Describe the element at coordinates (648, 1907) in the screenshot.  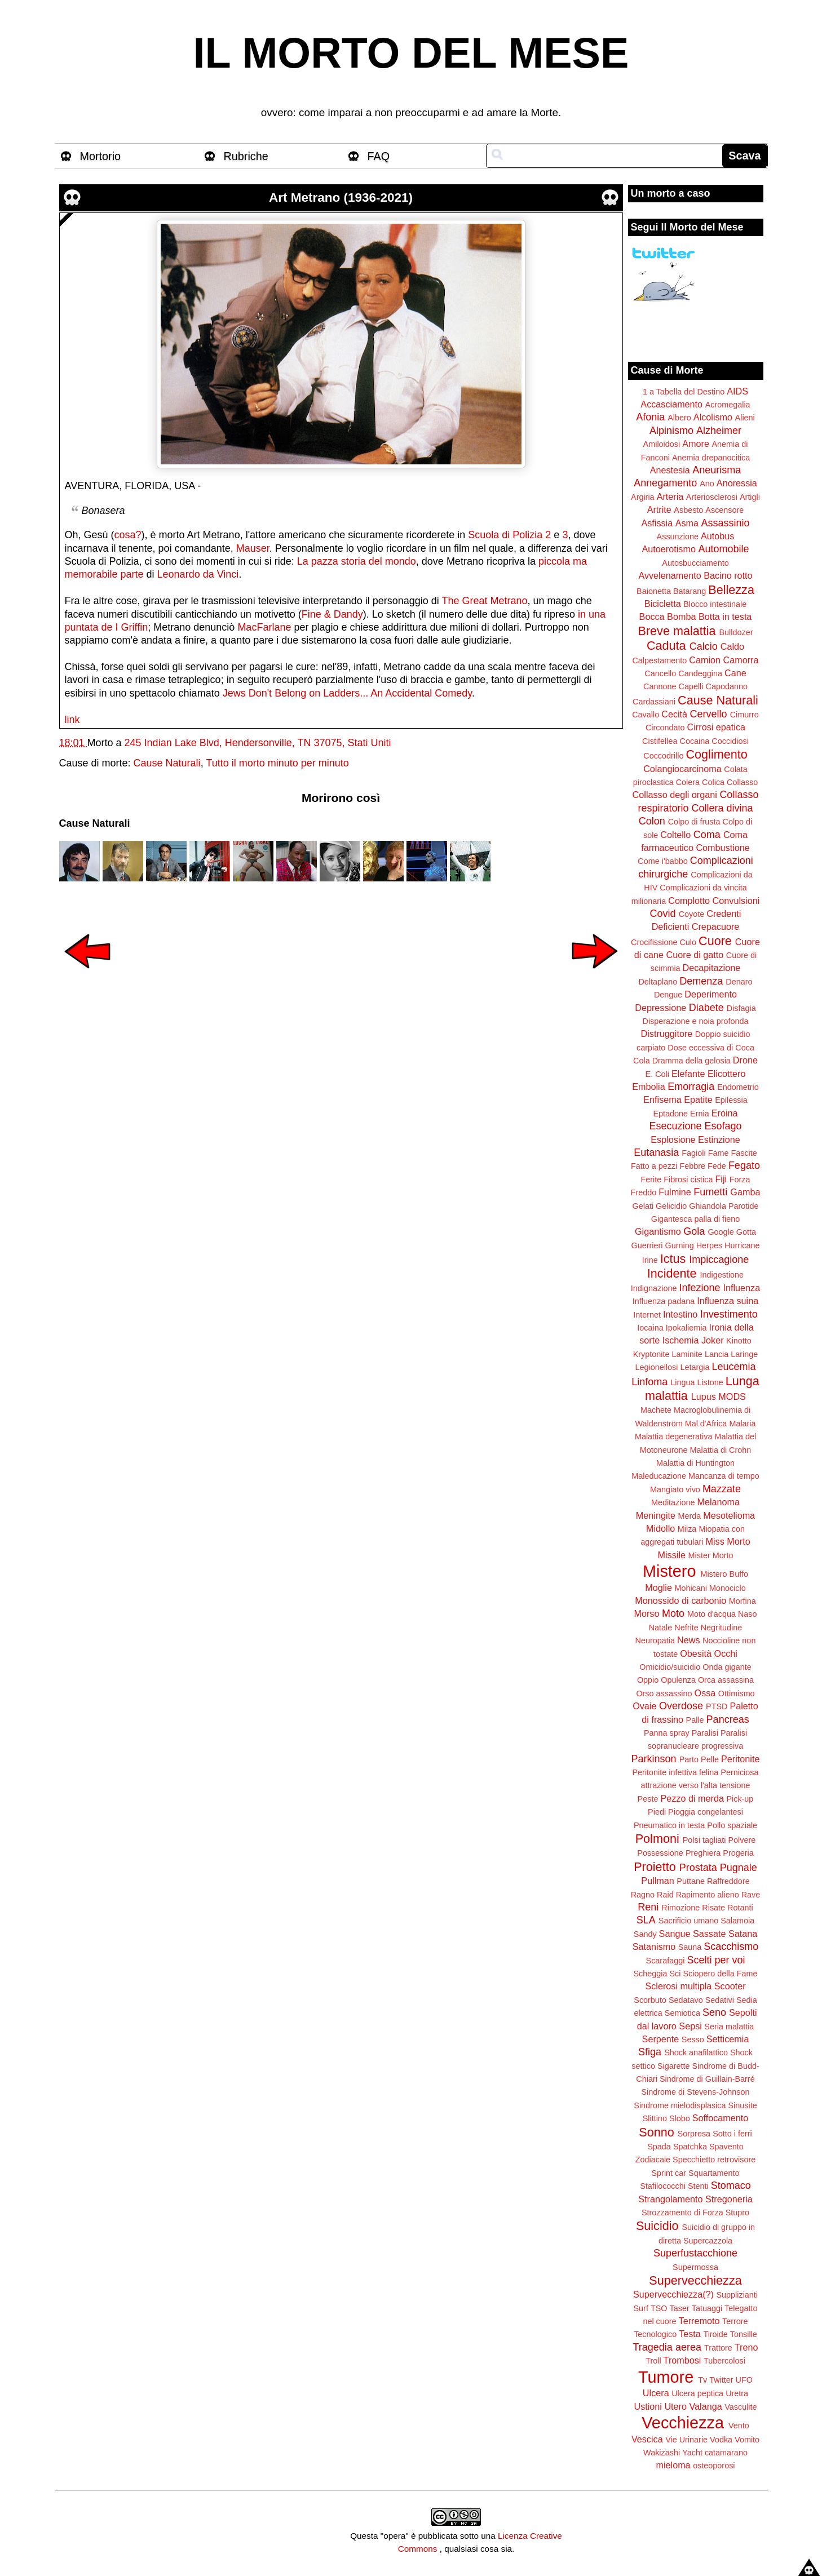
I see `Reni` at that location.